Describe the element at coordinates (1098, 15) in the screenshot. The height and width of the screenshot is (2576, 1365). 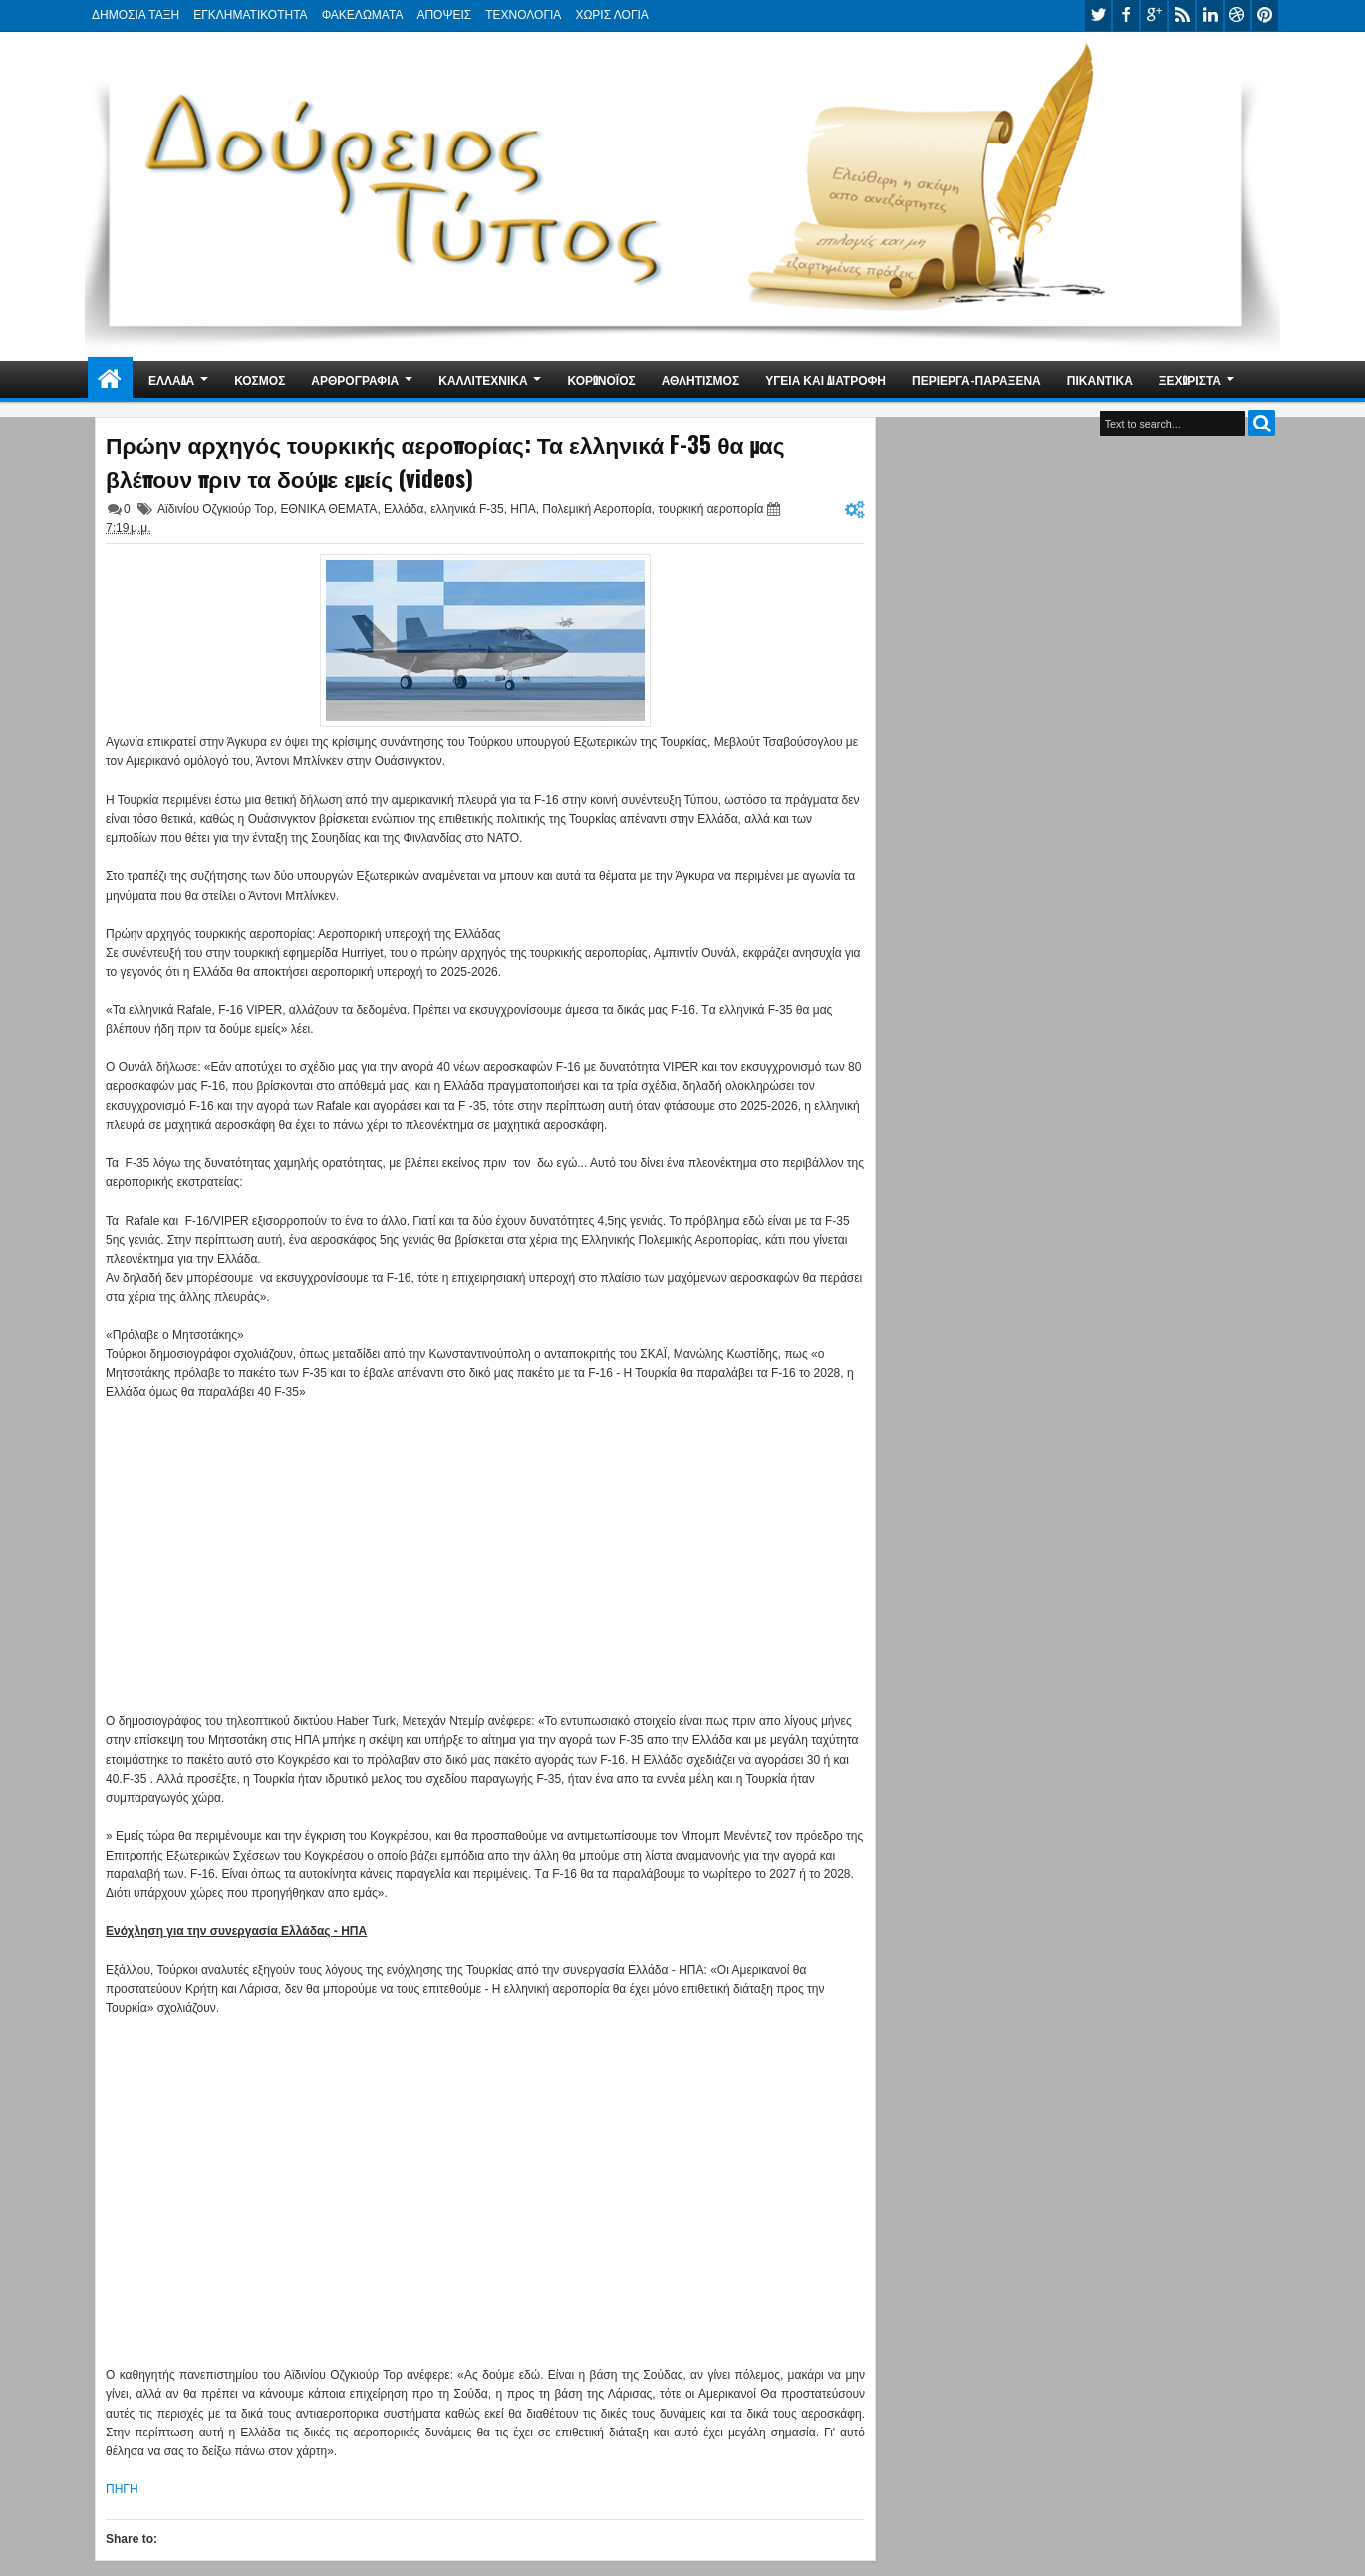
I see `twitter` at that location.